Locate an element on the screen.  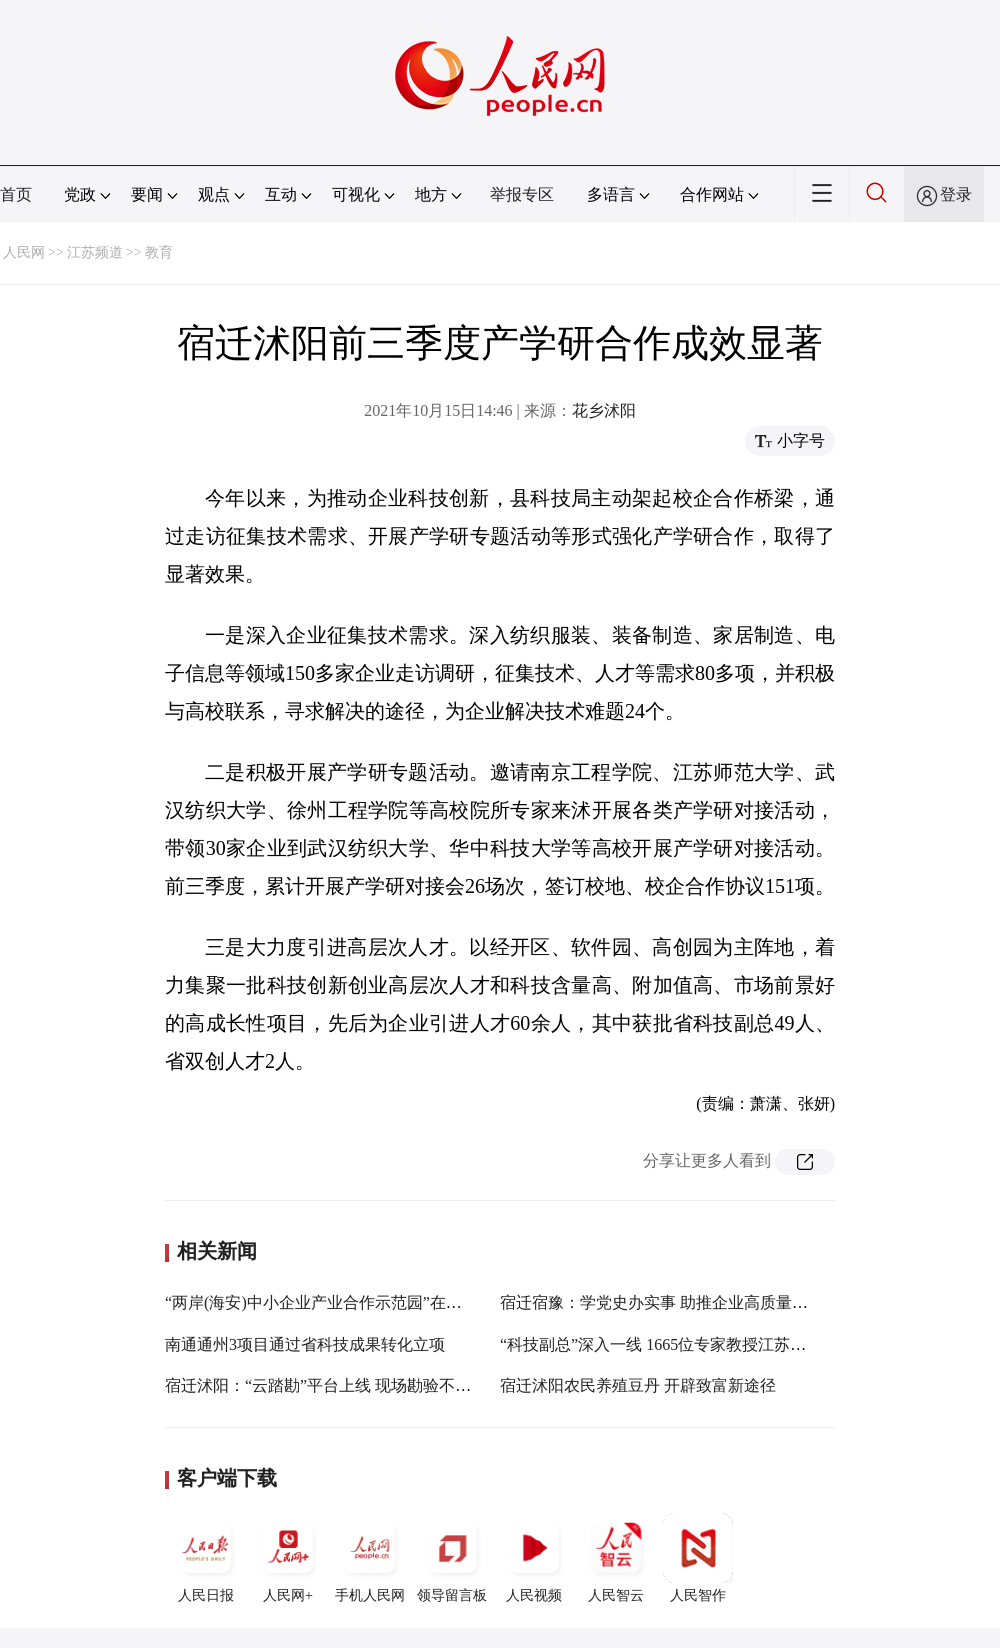
人民网 is located at coordinates (24, 252).